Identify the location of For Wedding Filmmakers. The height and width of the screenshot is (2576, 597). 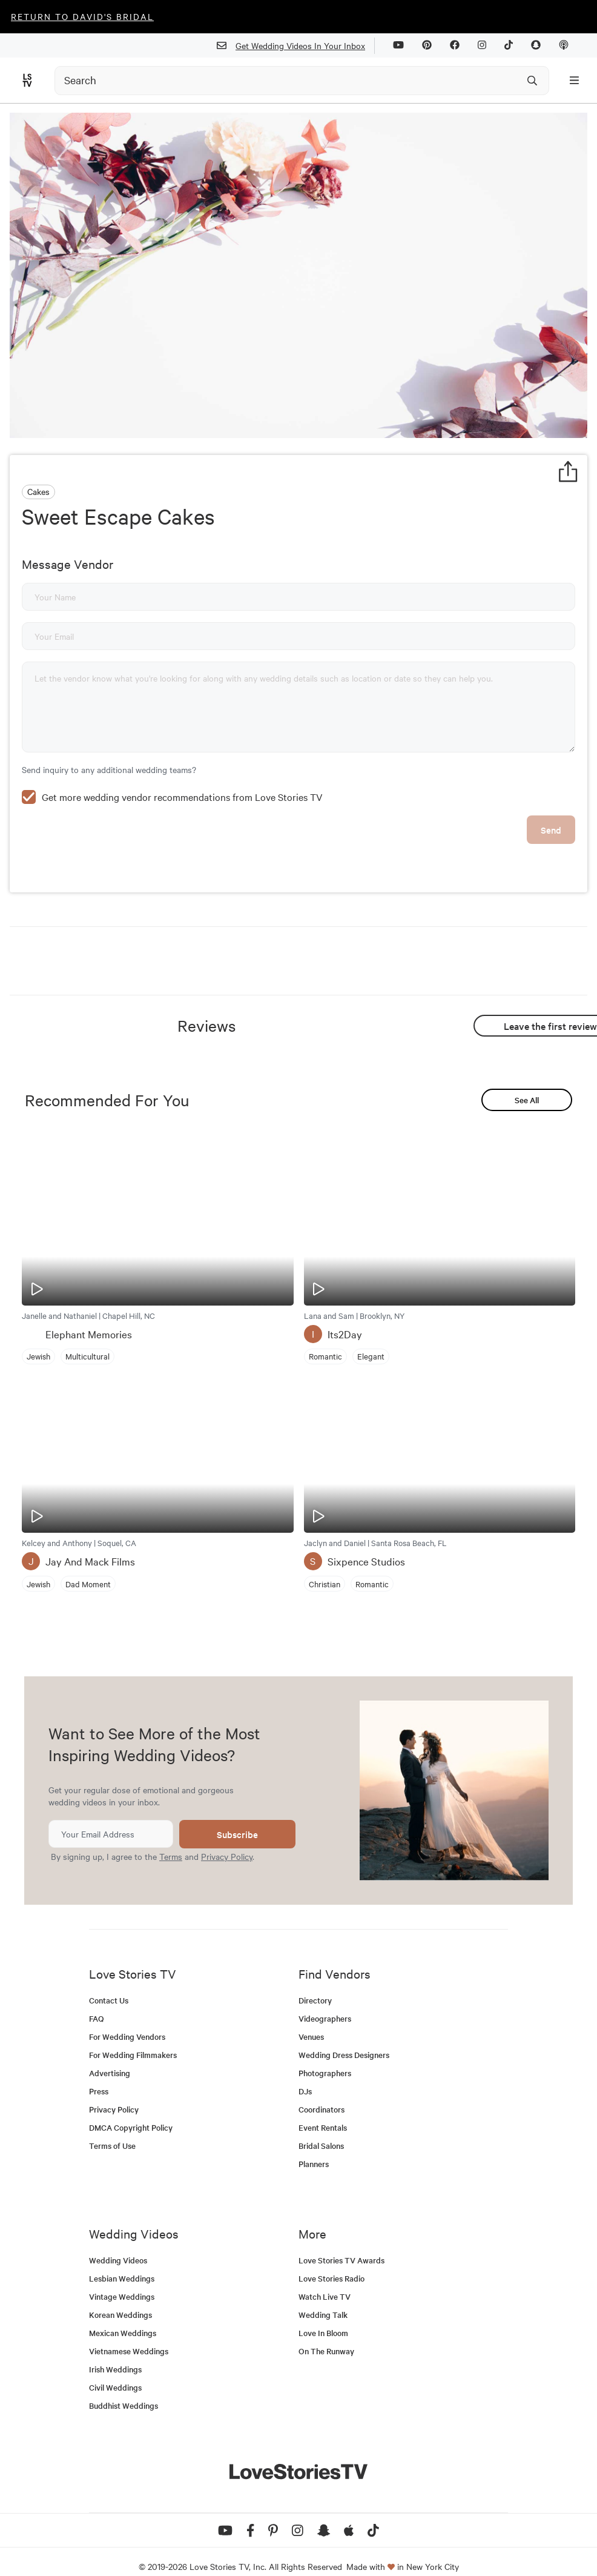
(133, 2036).